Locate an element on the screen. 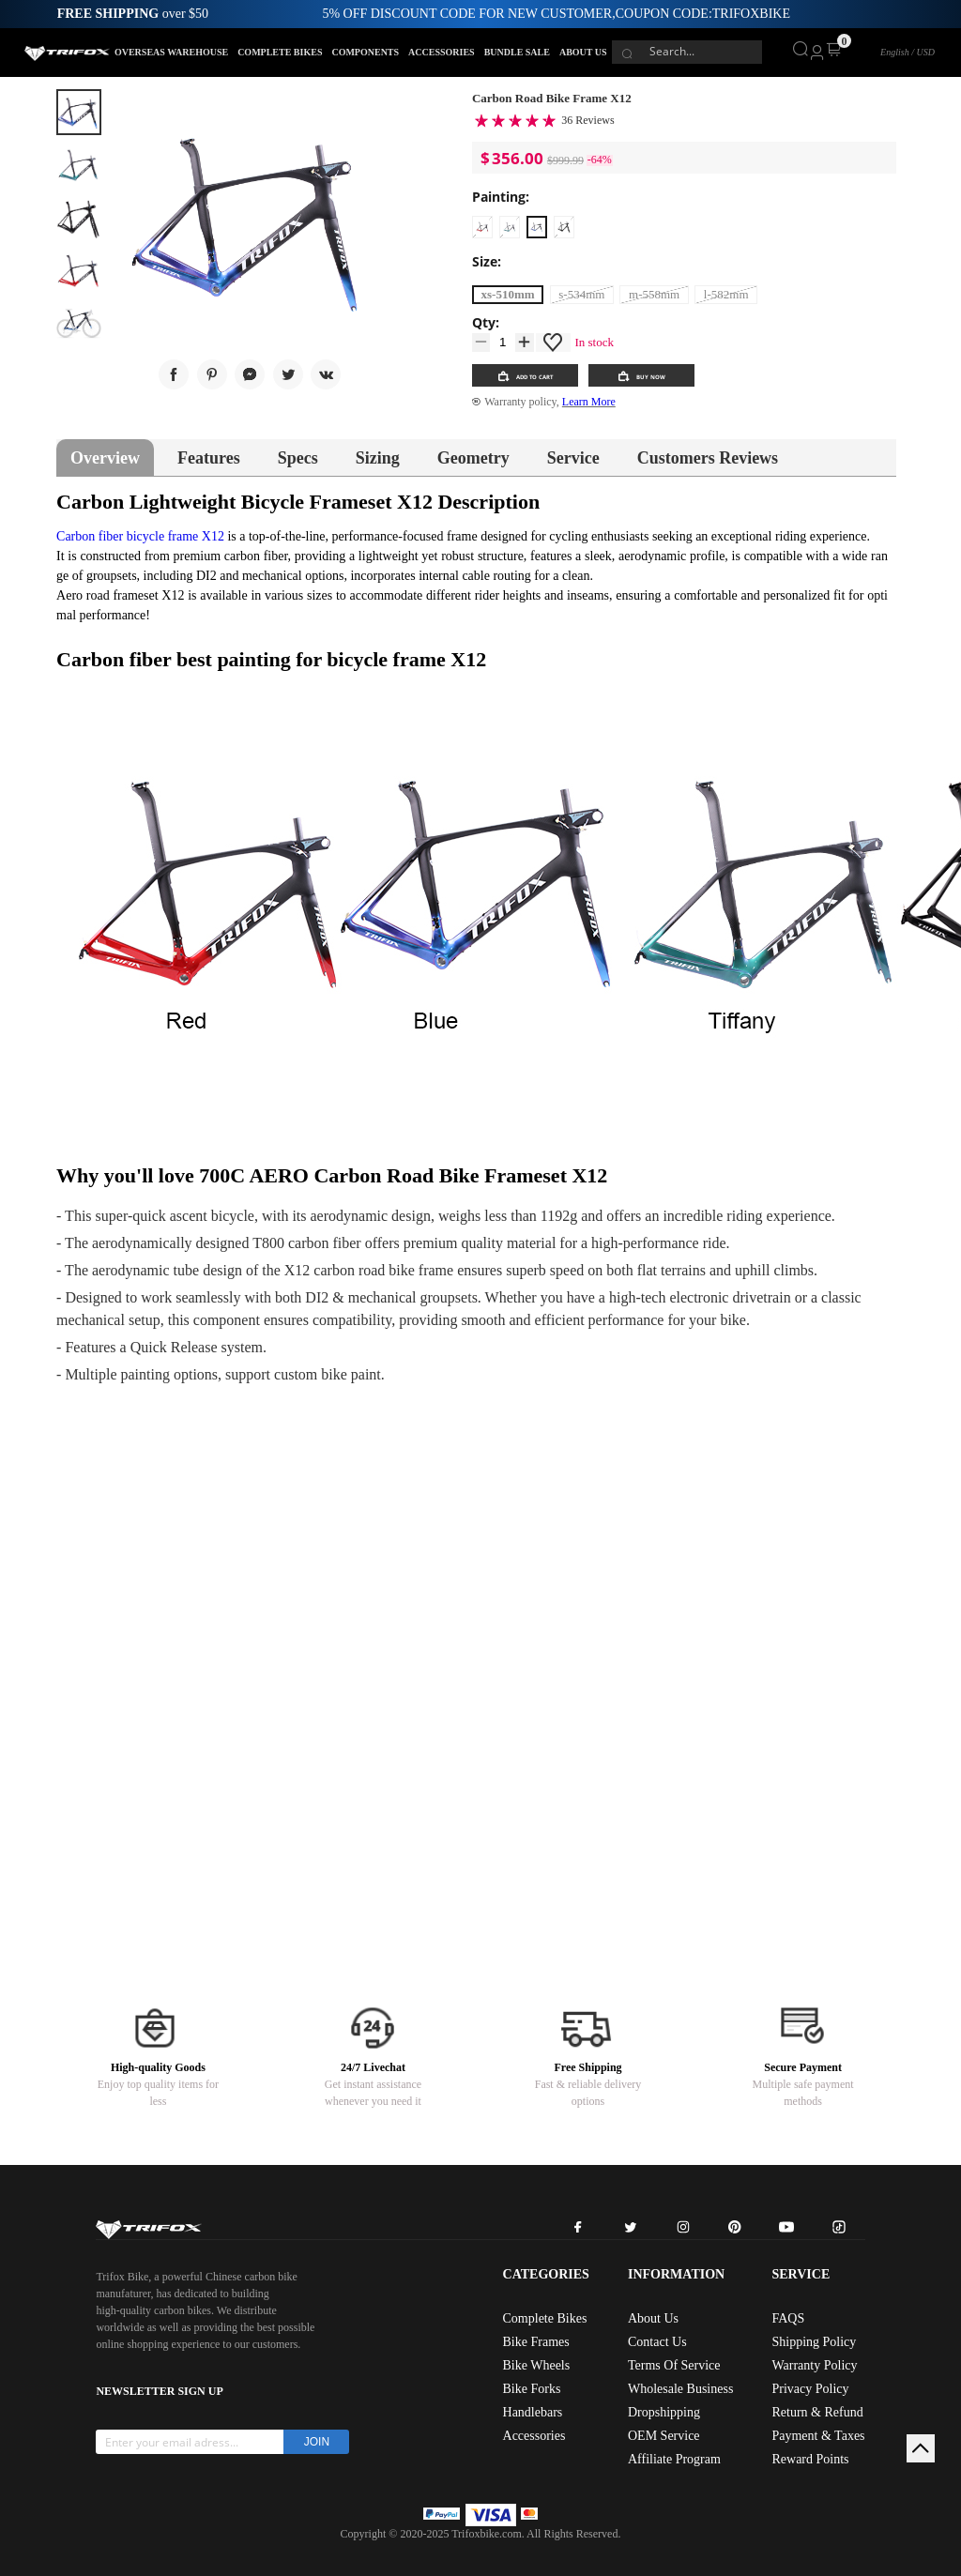 The width and height of the screenshot is (961, 2576). OVERSEAS WAREHOUSE is located at coordinates (171, 52).